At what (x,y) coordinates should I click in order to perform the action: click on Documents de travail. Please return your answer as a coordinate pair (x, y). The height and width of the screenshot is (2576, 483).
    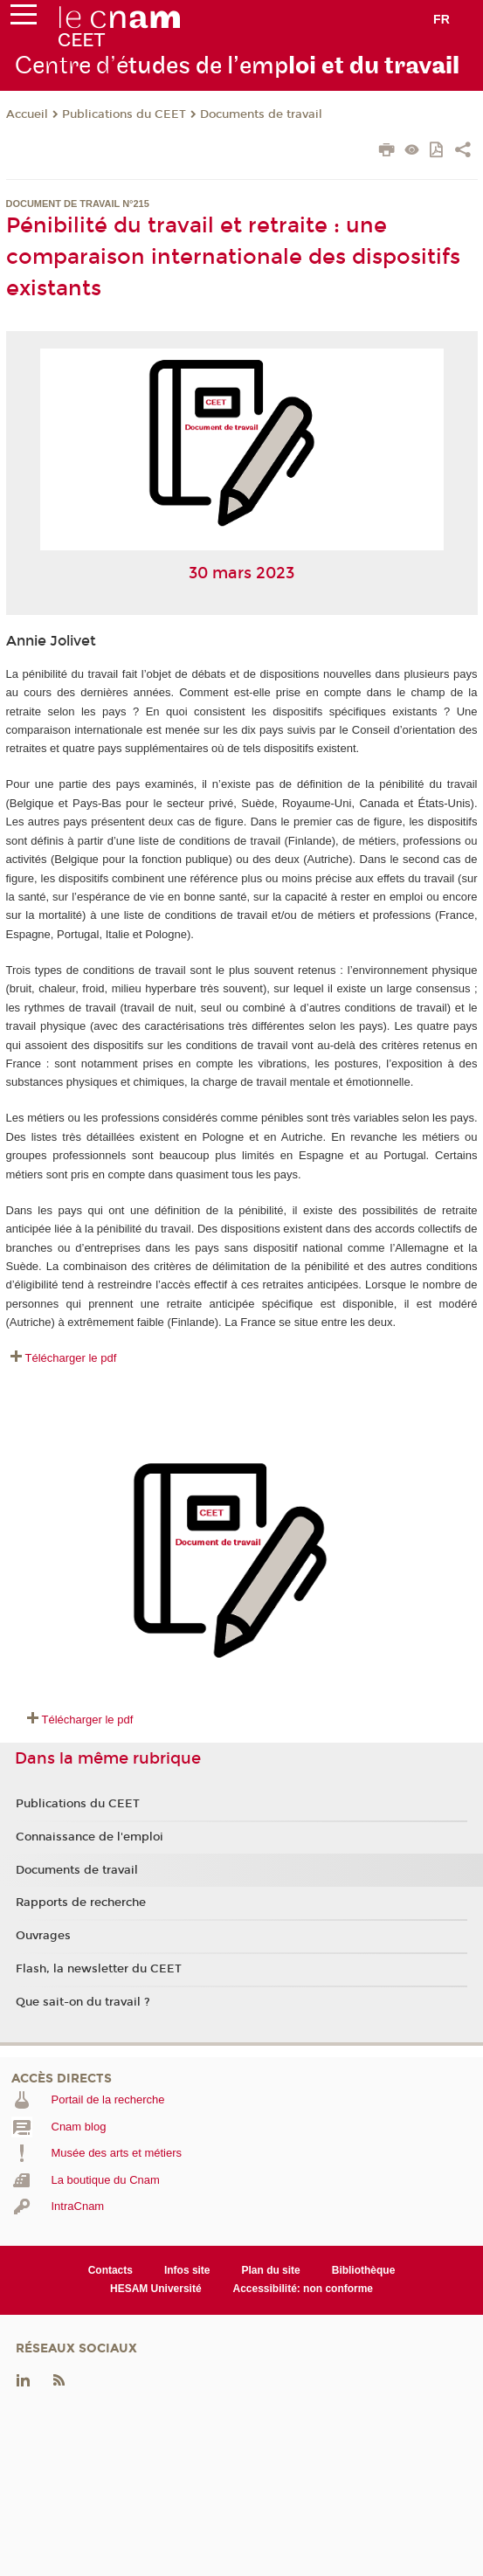
    Looking at the image, I should click on (261, 114).